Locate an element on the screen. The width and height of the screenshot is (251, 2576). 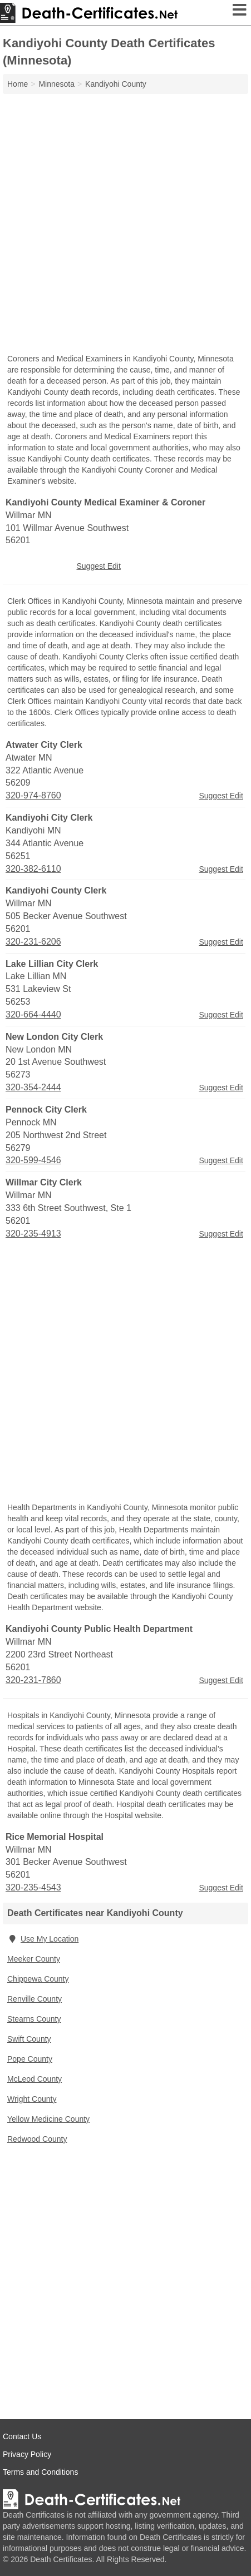
Stearns County is located at coordinates (34, 2018).